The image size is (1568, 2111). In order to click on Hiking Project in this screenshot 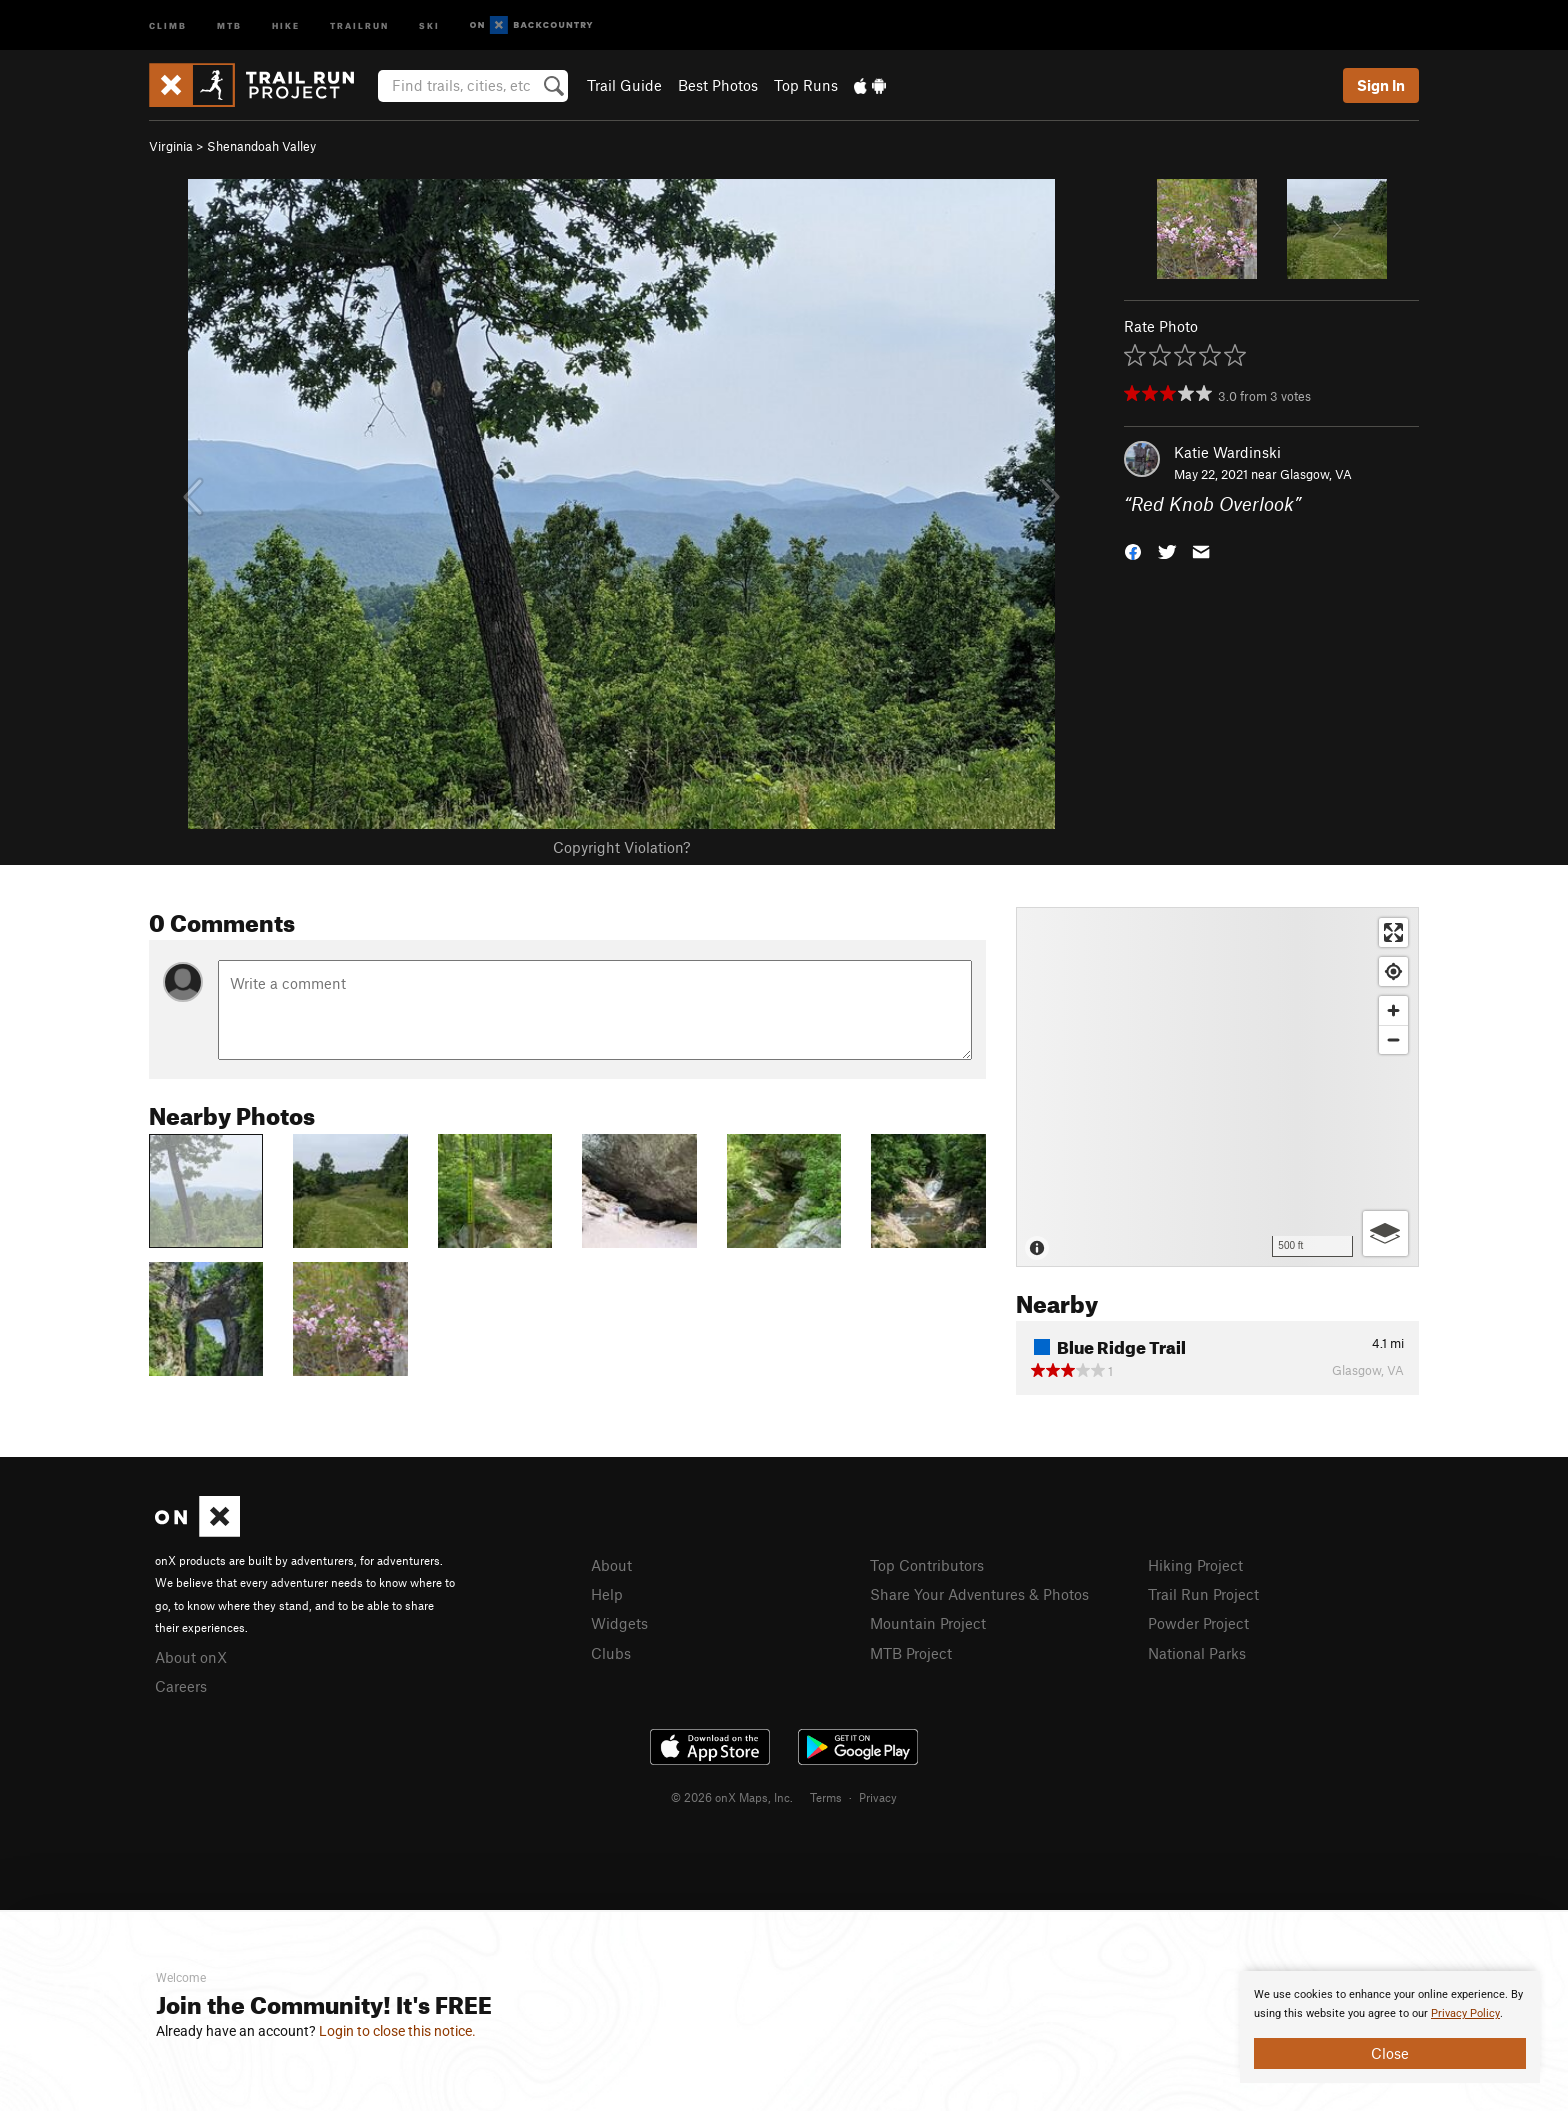, I will do `click(1195, 1565)`.